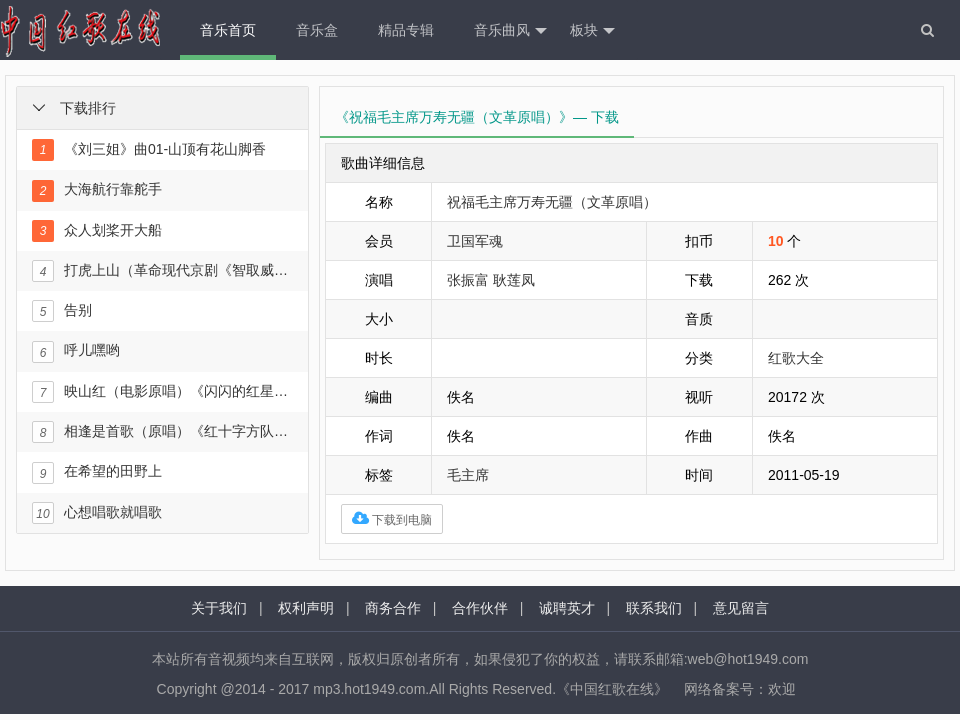 This screenshot has width=960, height=720. Describe the element at coordinates (317, 30) in the screenshot. I see `音乐盒` at that location.